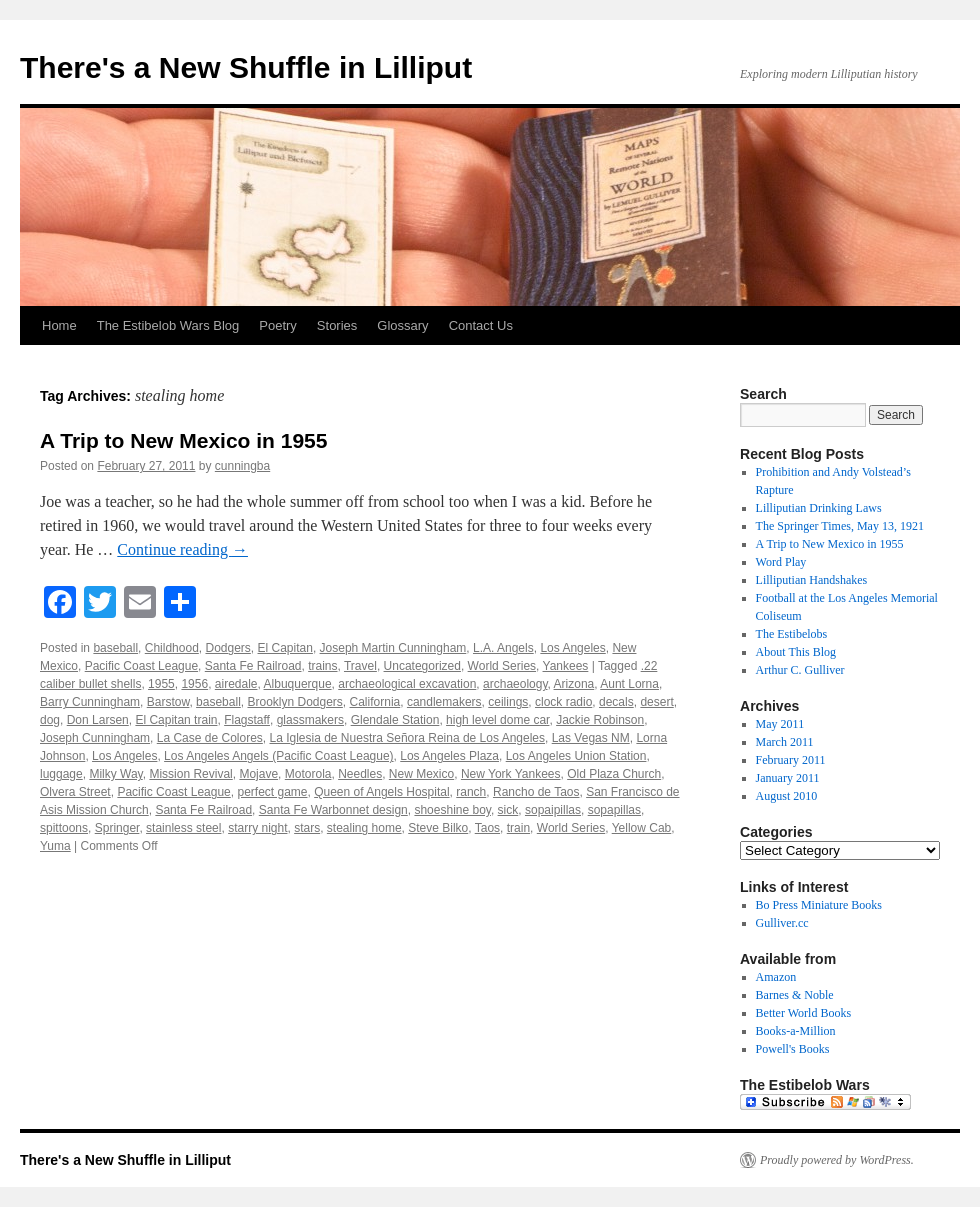 This screenshot has width=980, height=1207. Describe the element at coordinates (616, 702) in the screenshot. I see `decals` at that location.